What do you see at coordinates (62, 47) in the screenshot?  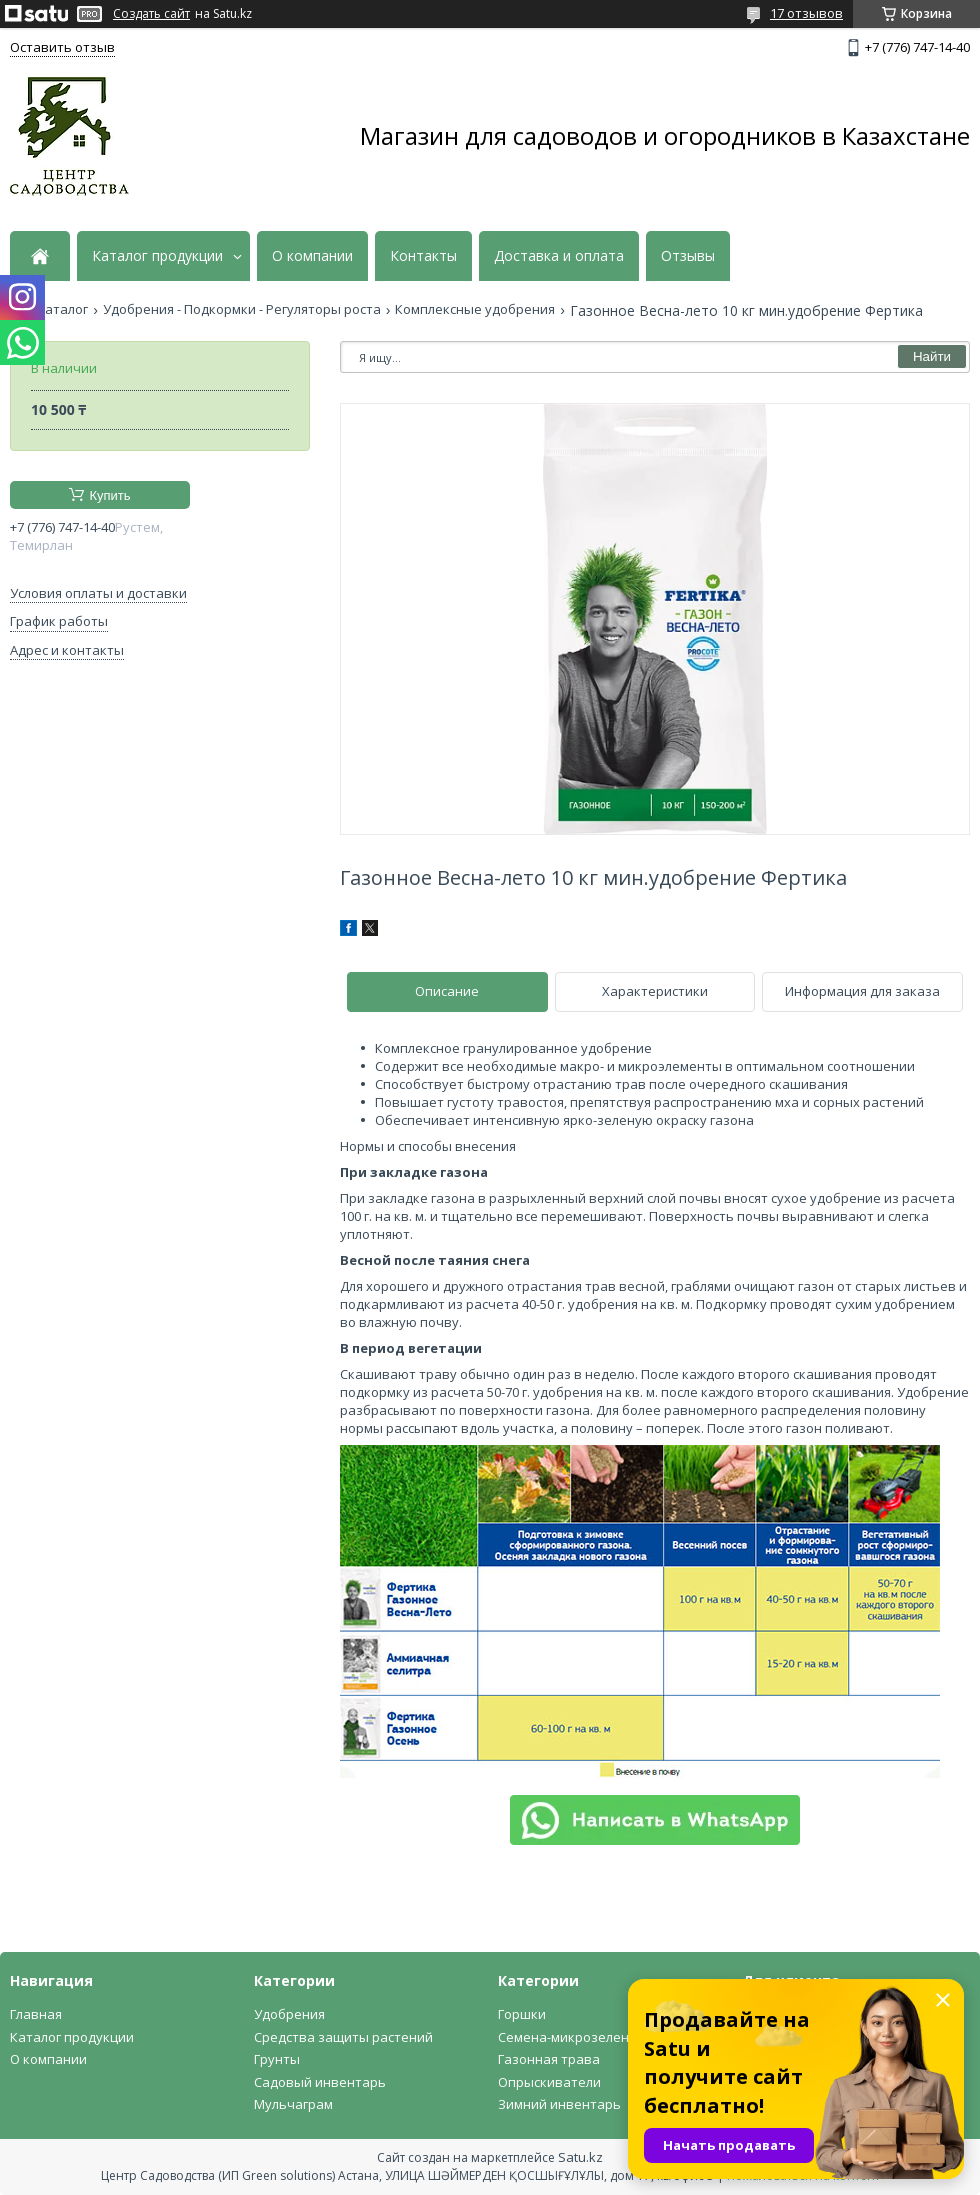 I see `Оставить отзыв` at bounding box center [62, 47].